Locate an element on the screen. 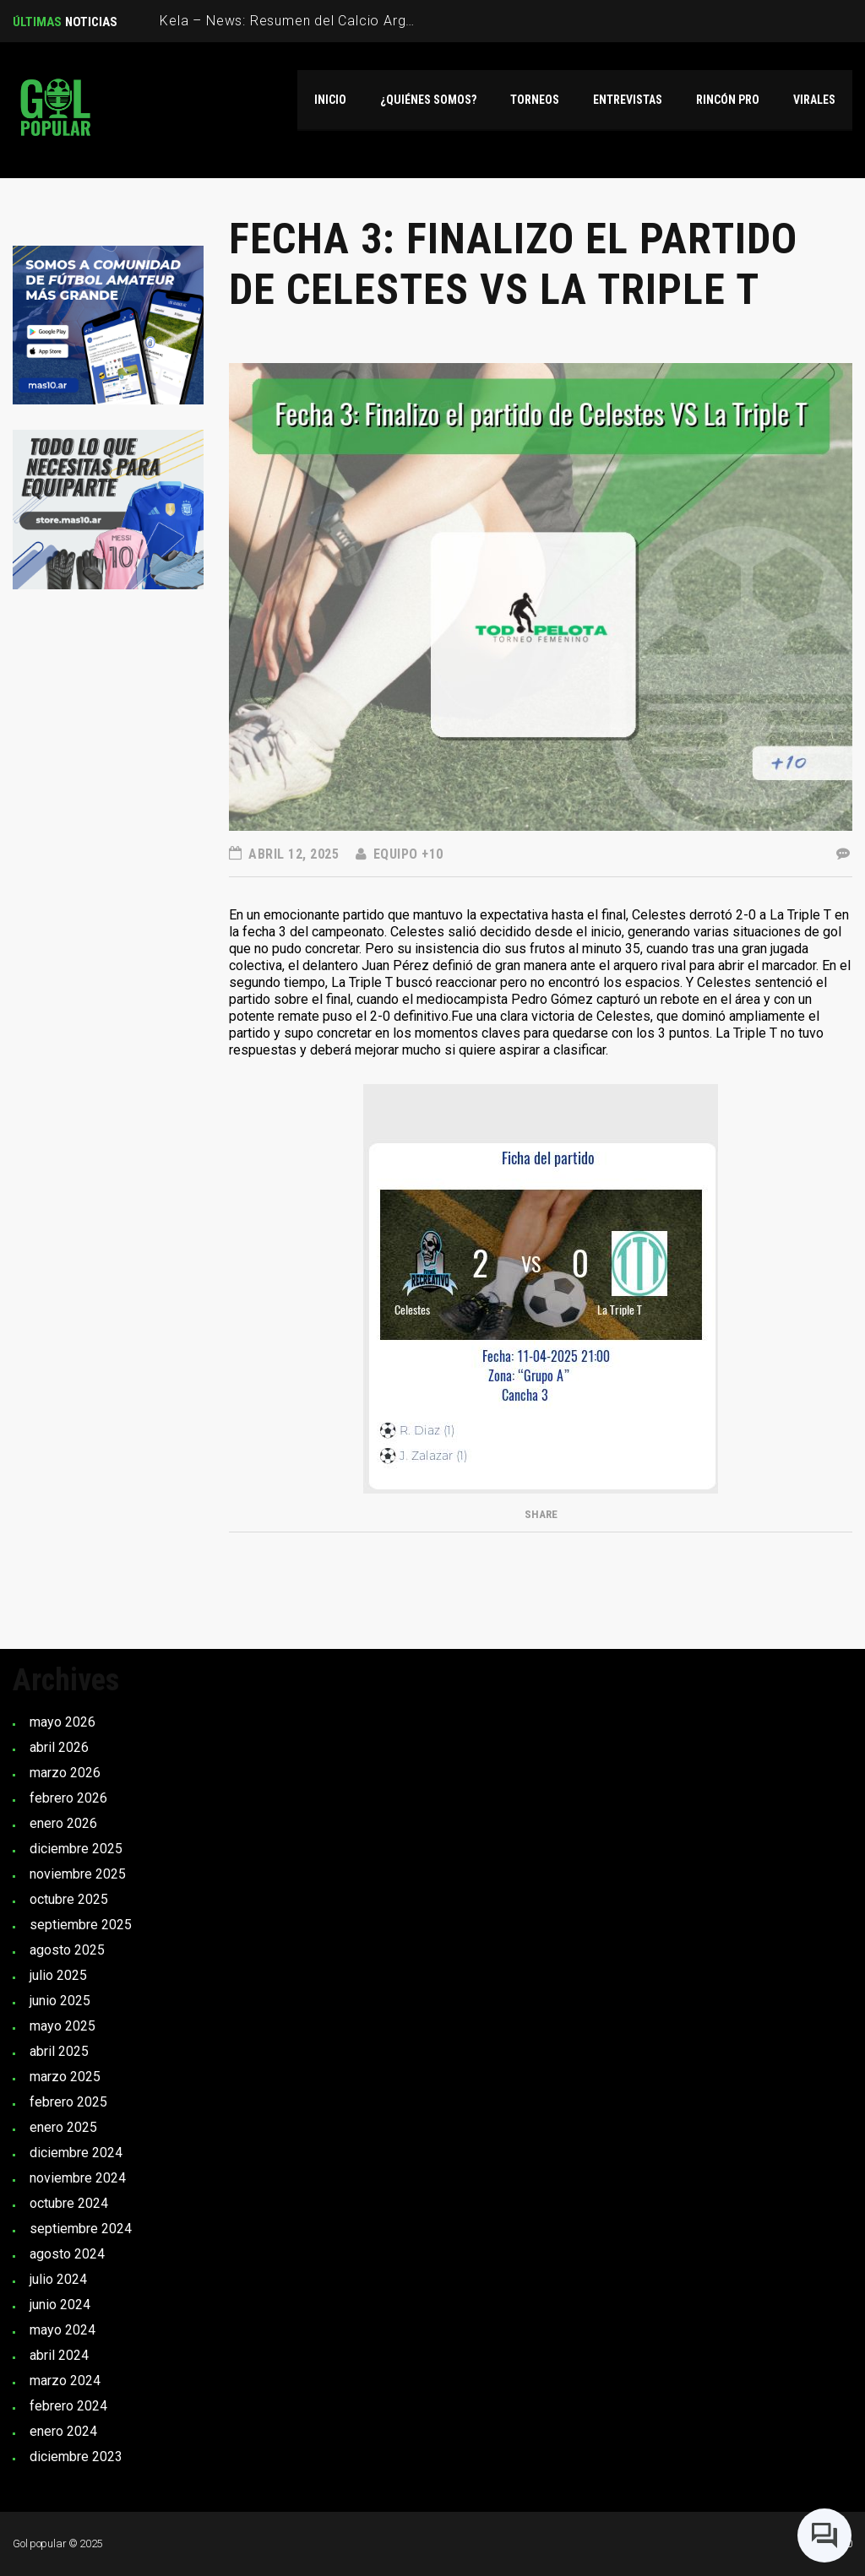 The height and width of the screenshot is (2576, 865). abril 2025 is located at coordinates (59, 2051).